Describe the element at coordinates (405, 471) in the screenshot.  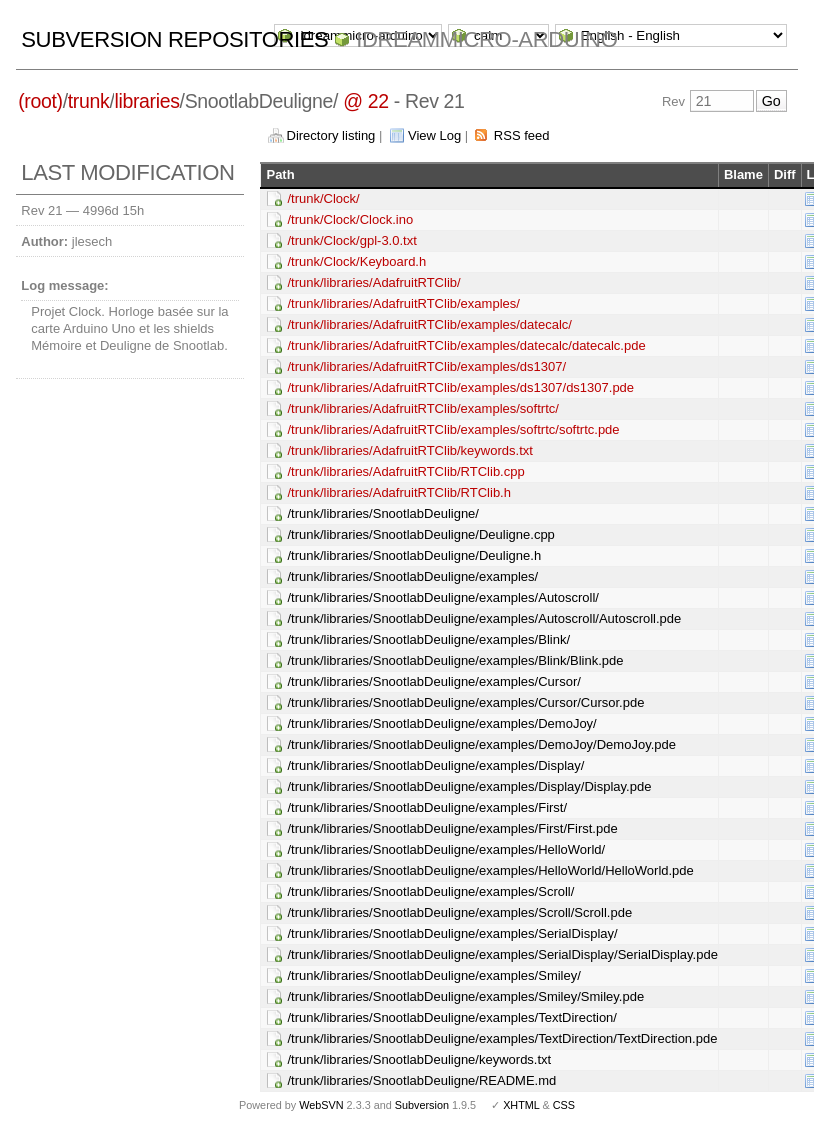
I see `/trunk/libraries/AdafruitRTClib/RTClib.cpp` at that location.